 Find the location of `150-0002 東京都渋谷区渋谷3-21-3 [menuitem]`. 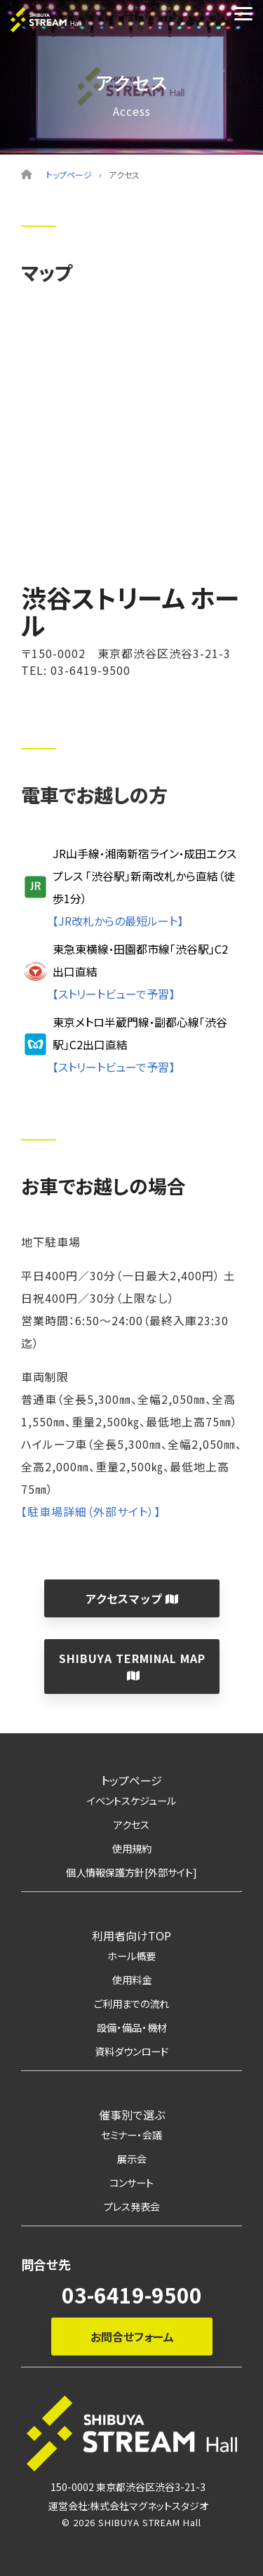

150-0002 東京都渋谷区渋谷3-21-3 [menuitem] is located at coordinates (127, 2487).